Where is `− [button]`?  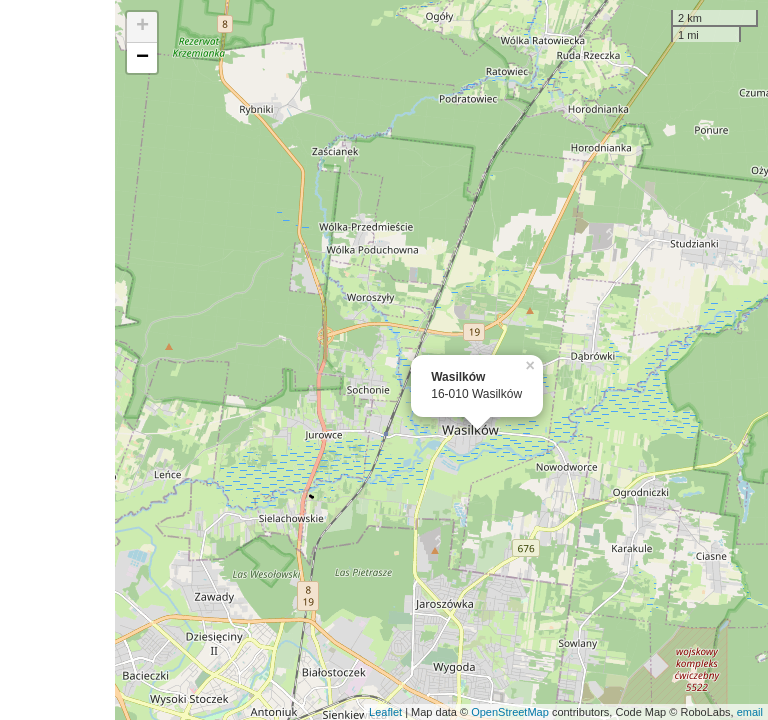
− [button] is located at coordinates (142, 58).